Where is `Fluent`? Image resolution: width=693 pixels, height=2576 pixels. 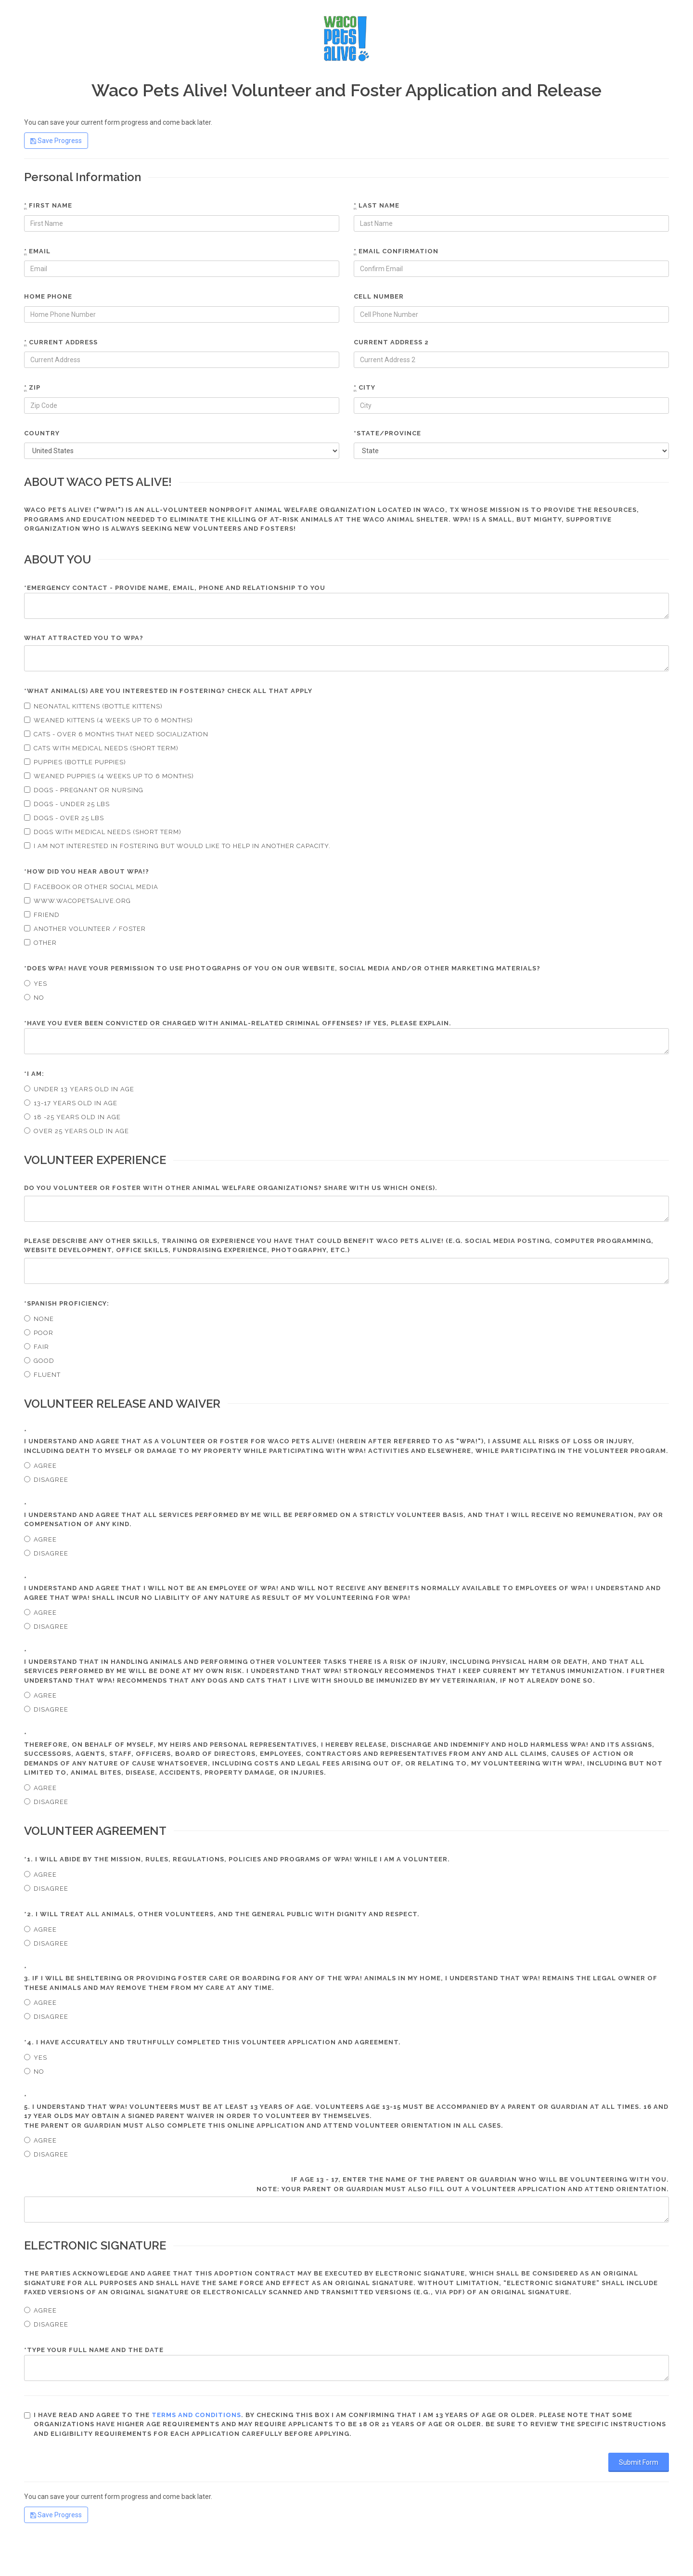
Fluent is located at coordinates (42, 1374).